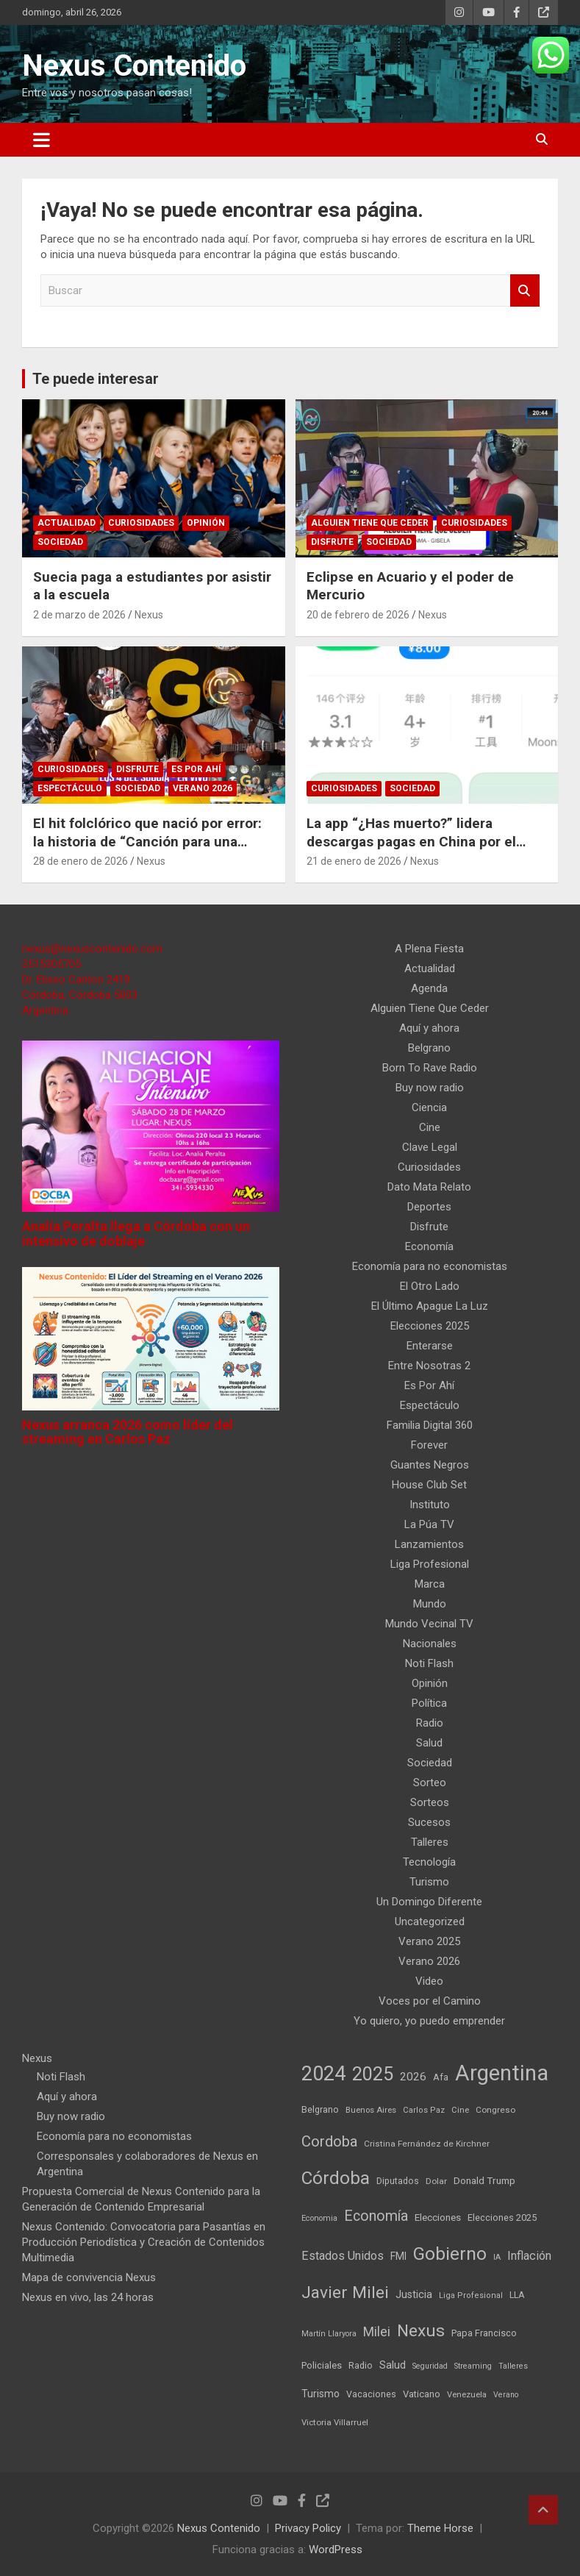 The width and height of the screenshot is (580, 2576). Describe the element at coordinates (424, 2110) in the screenshot. I see `Carlos Paz [Carlos Paz (39 elementos)]` at that location.